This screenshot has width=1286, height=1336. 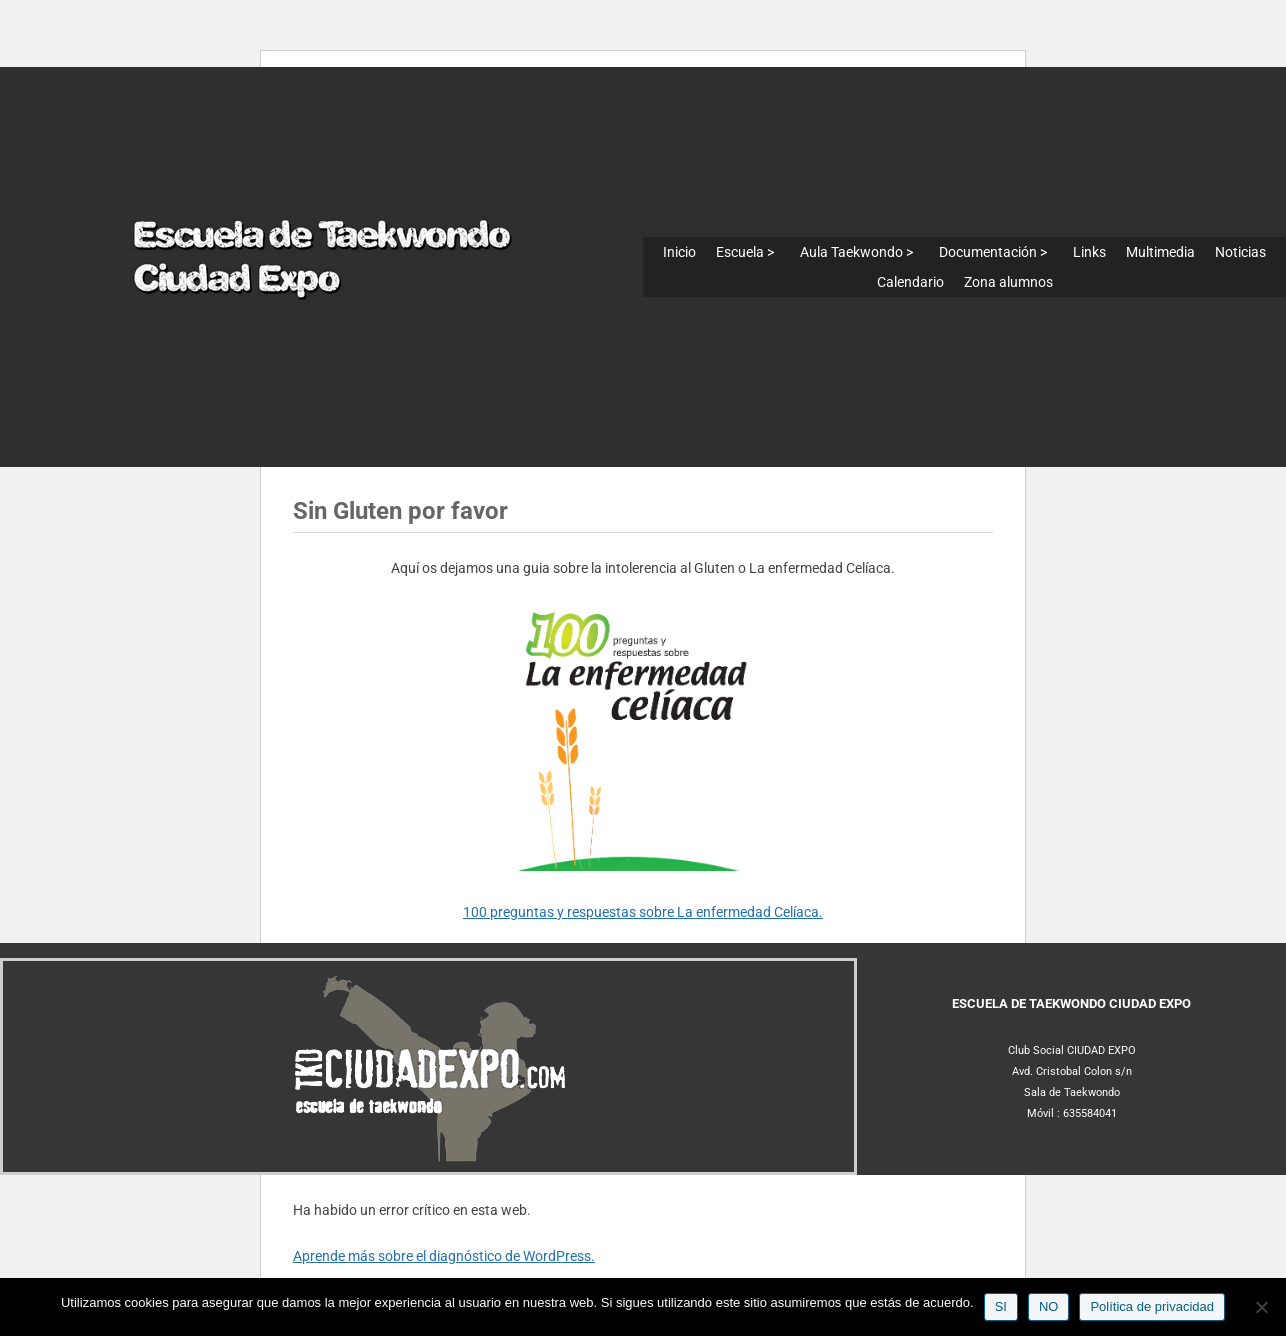 I want to click on Inicio, so click(x=679, y=252).